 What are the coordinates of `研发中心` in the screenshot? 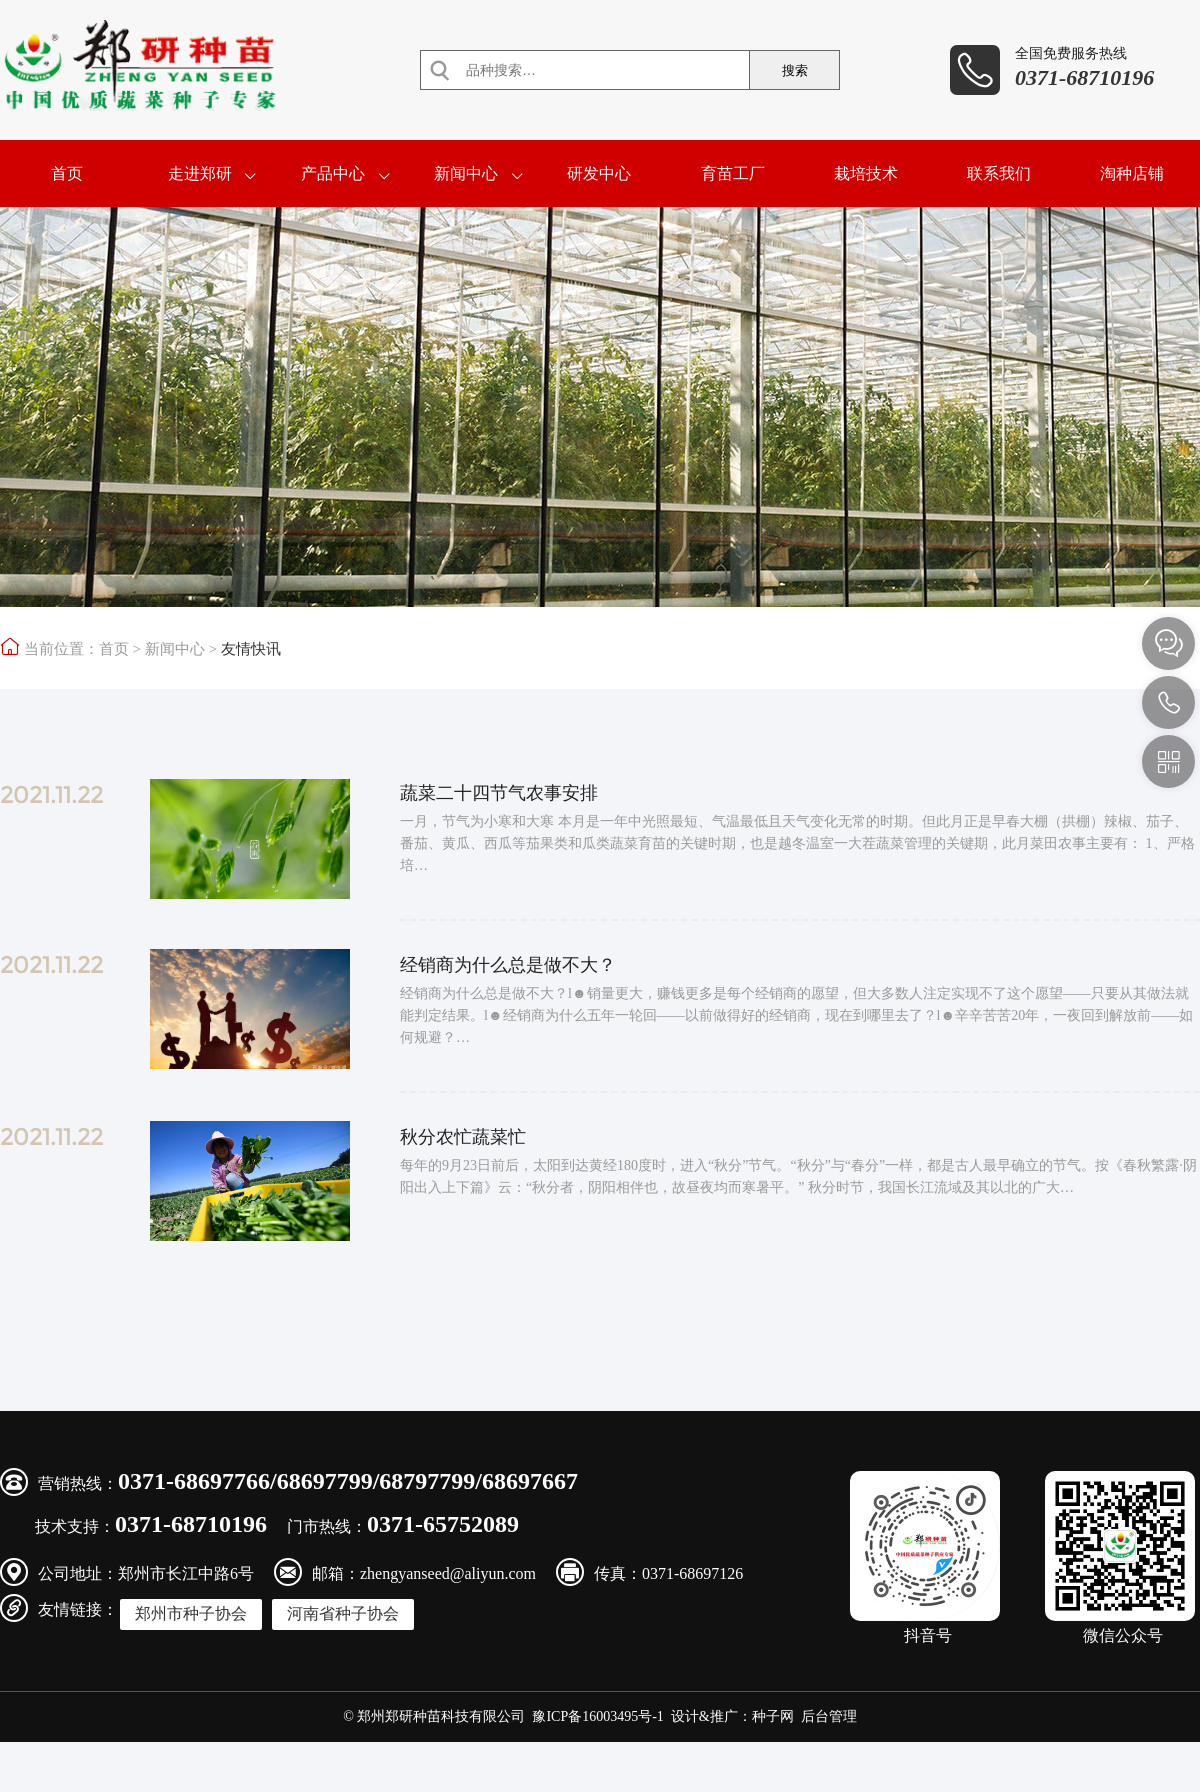 It's located at (599, 173).